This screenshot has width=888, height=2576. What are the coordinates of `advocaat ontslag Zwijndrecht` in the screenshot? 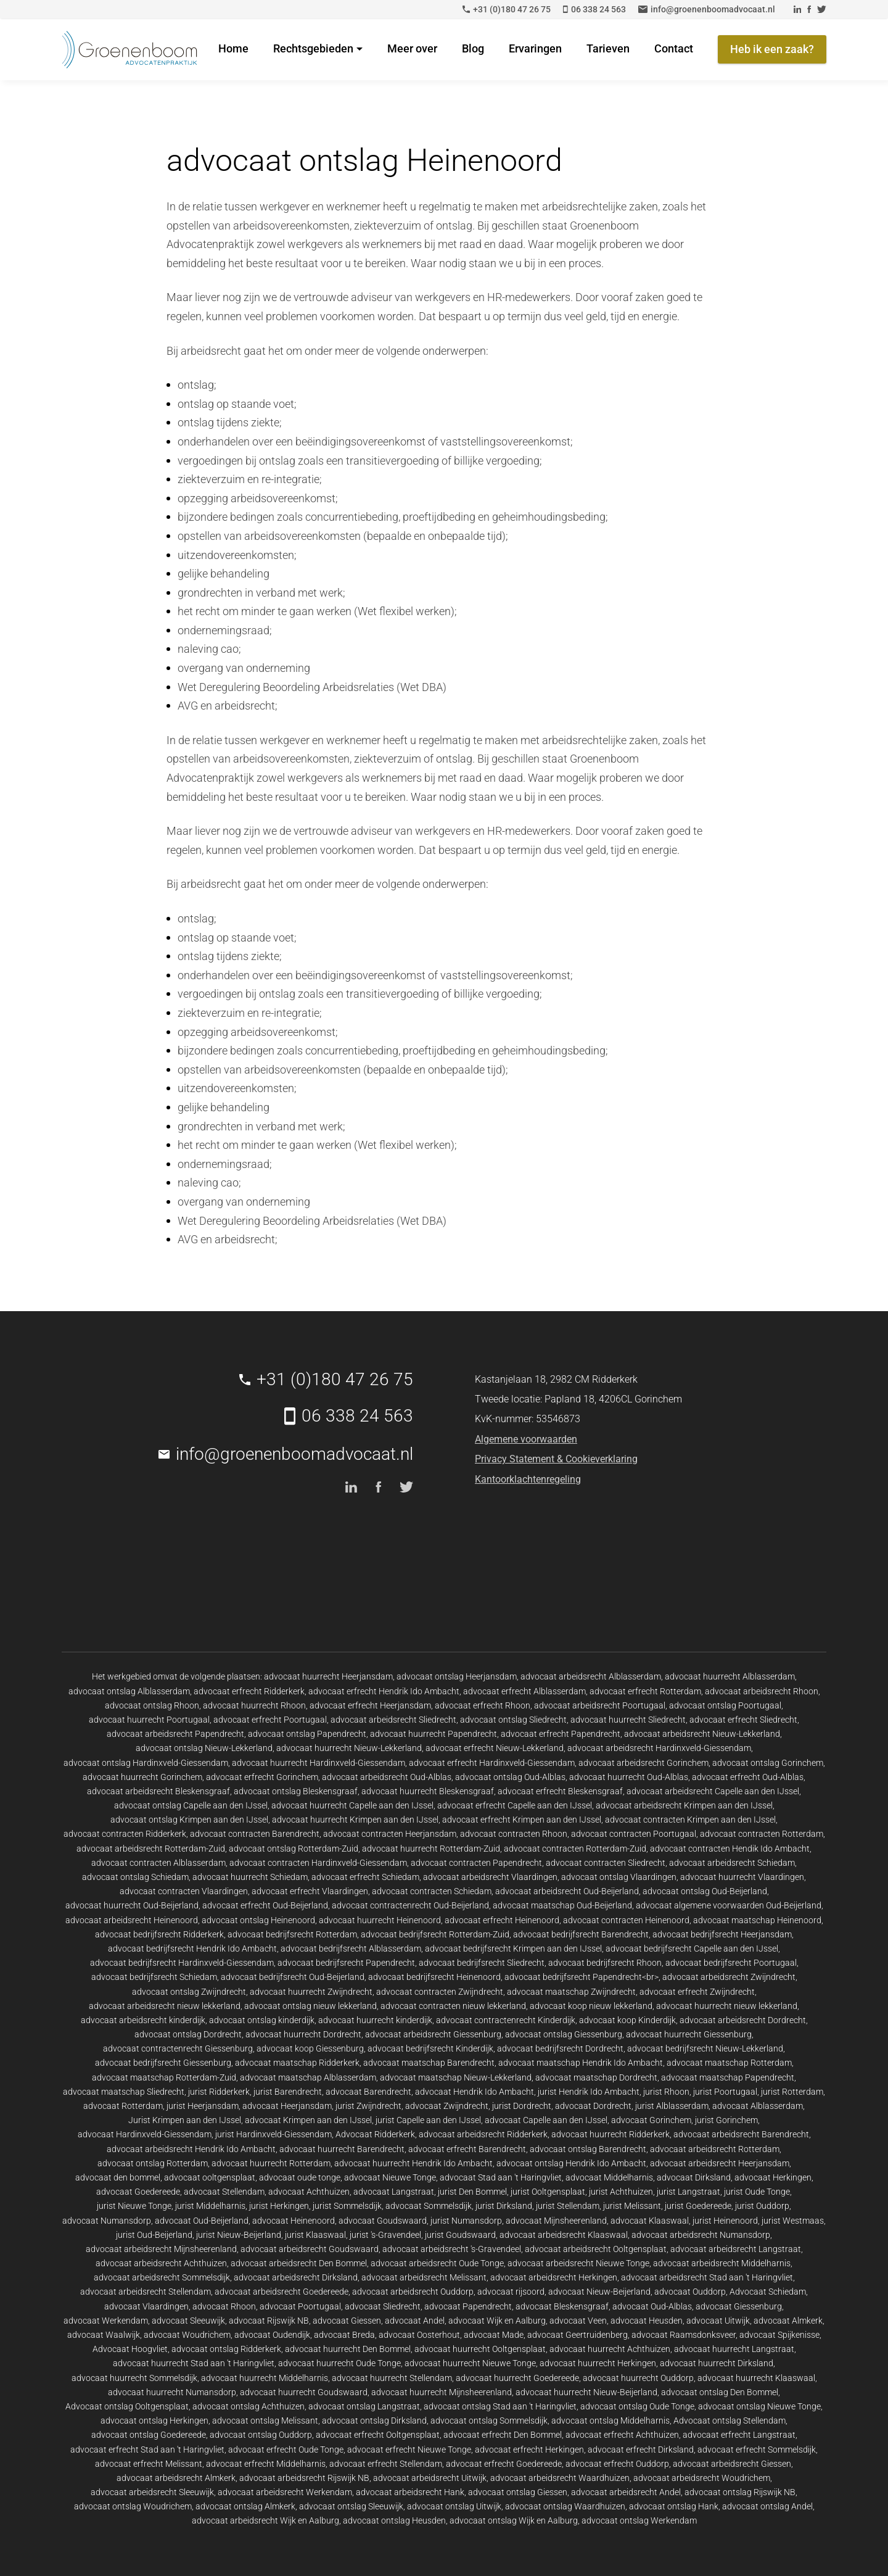 It's located at (189, 1992).